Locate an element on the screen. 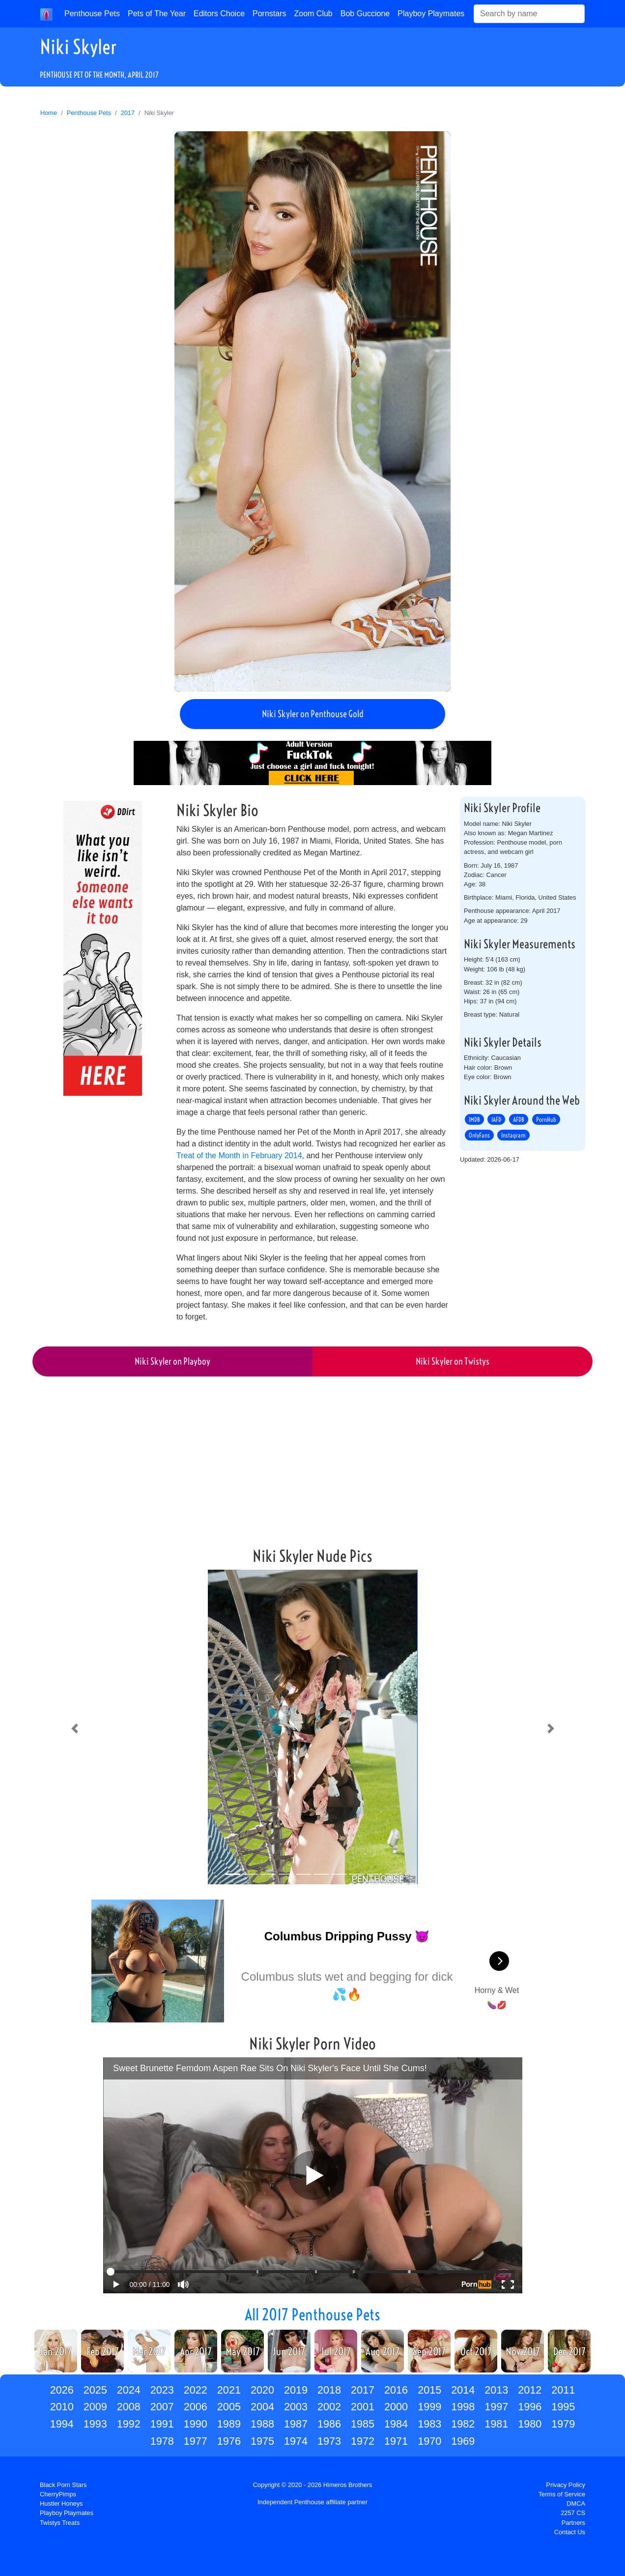 This screenshot has width=625, height=2576. Penthouse Pets is located at coordinates (92, 13).